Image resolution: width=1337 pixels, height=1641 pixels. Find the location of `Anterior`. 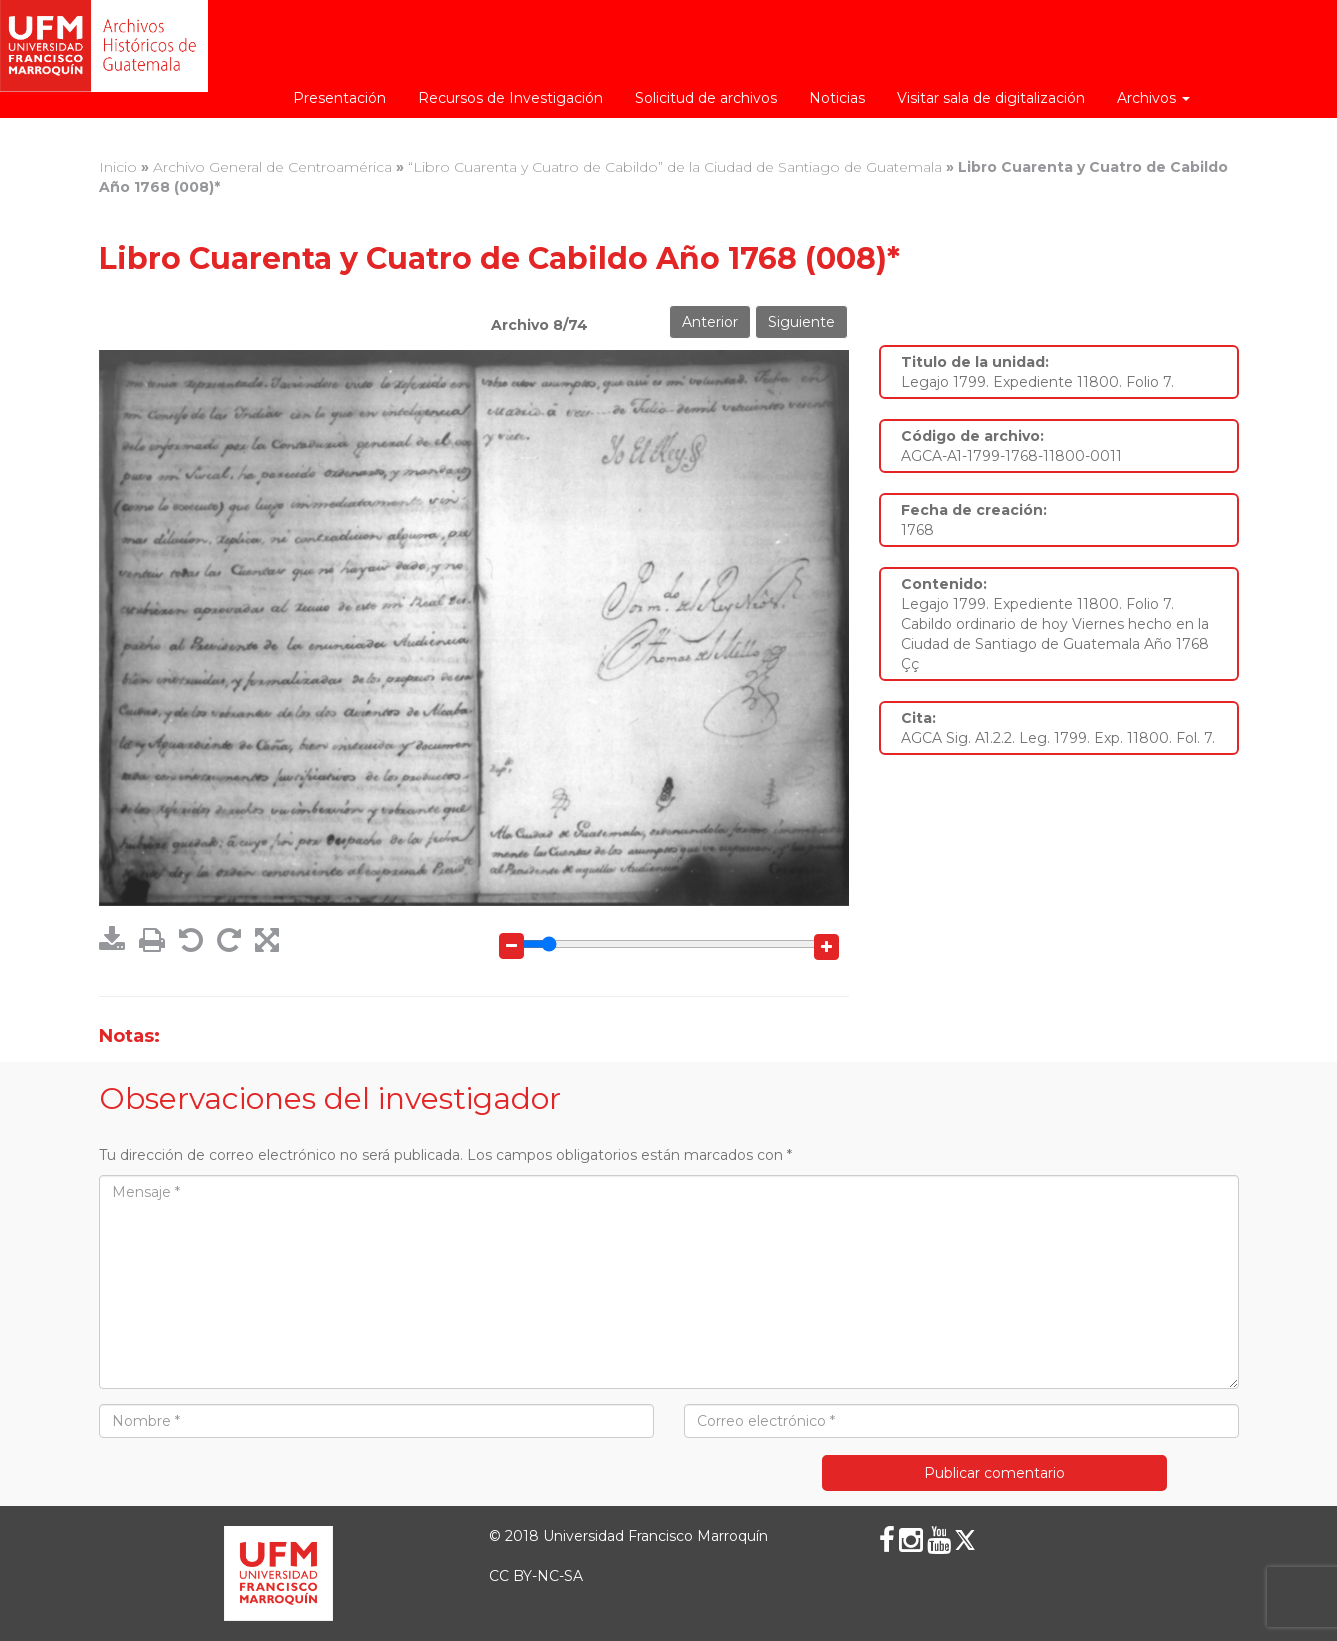

Anterior is located at coordinates (710, 322).